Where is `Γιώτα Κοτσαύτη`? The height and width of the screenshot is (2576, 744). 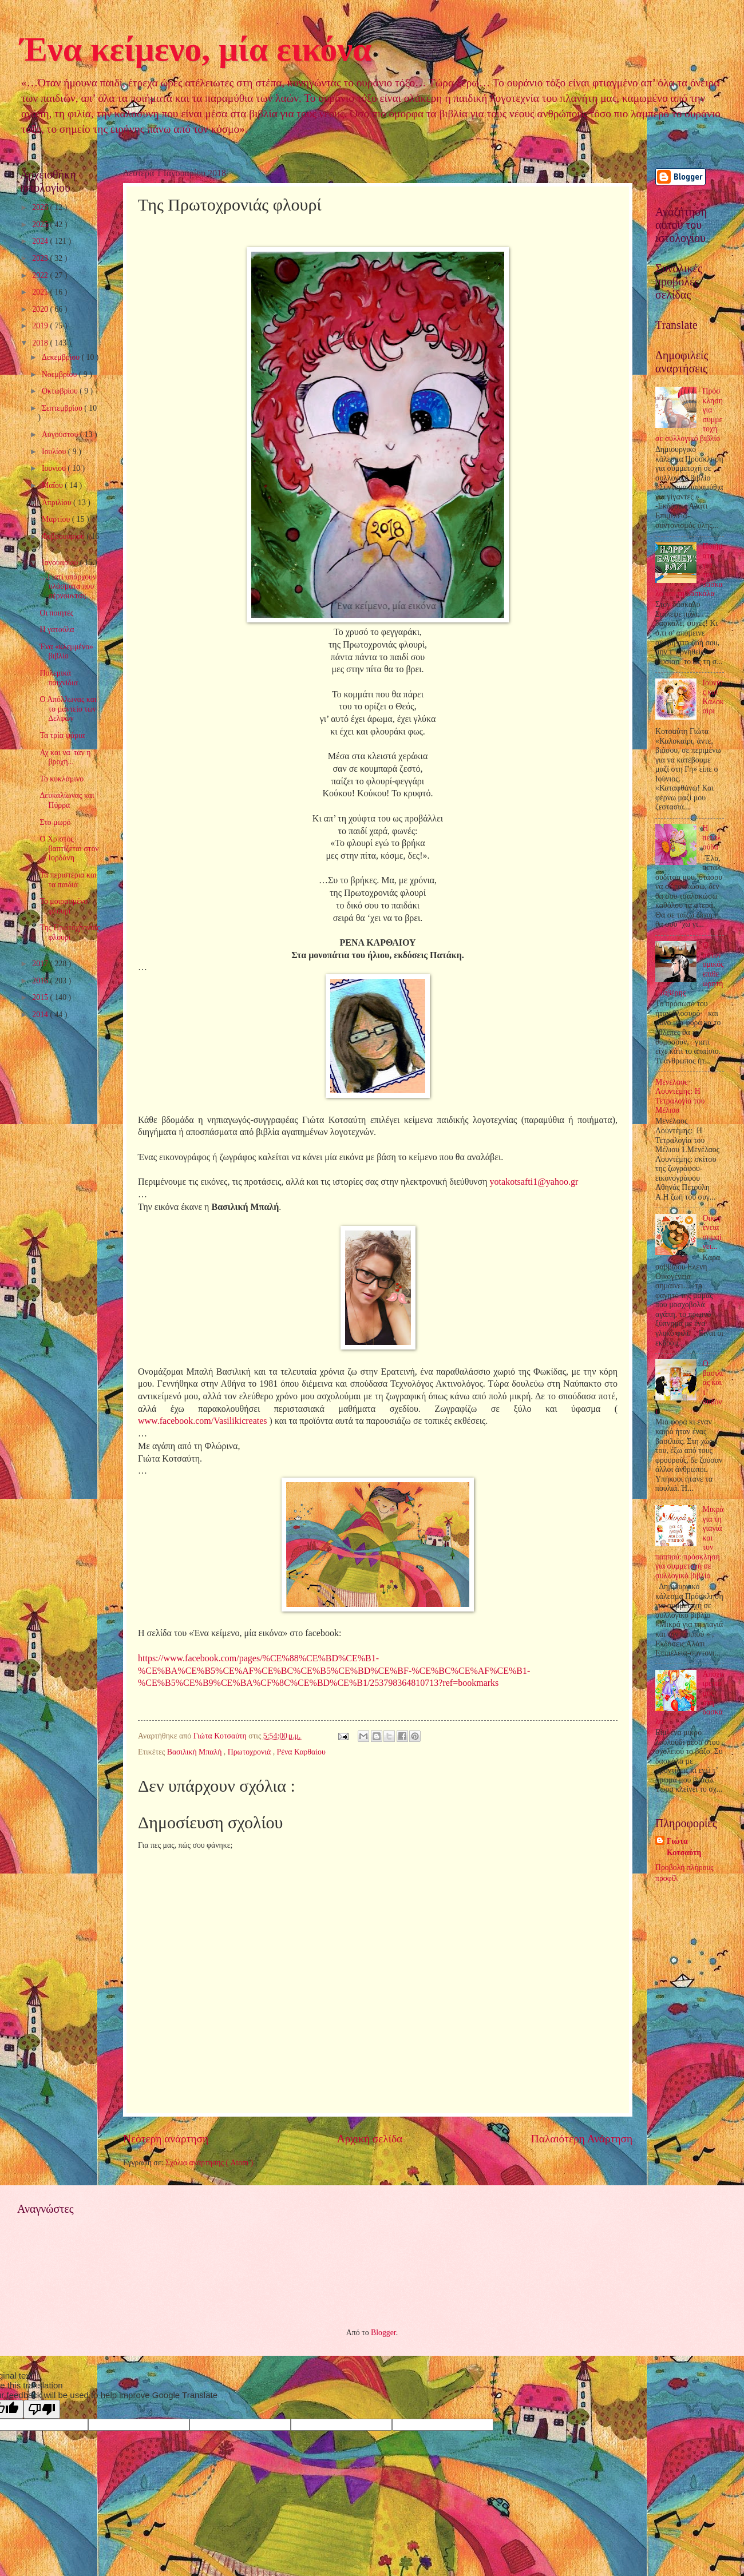
Γιώτα Κοτσαύτη is located at coordinates (684, 1846).